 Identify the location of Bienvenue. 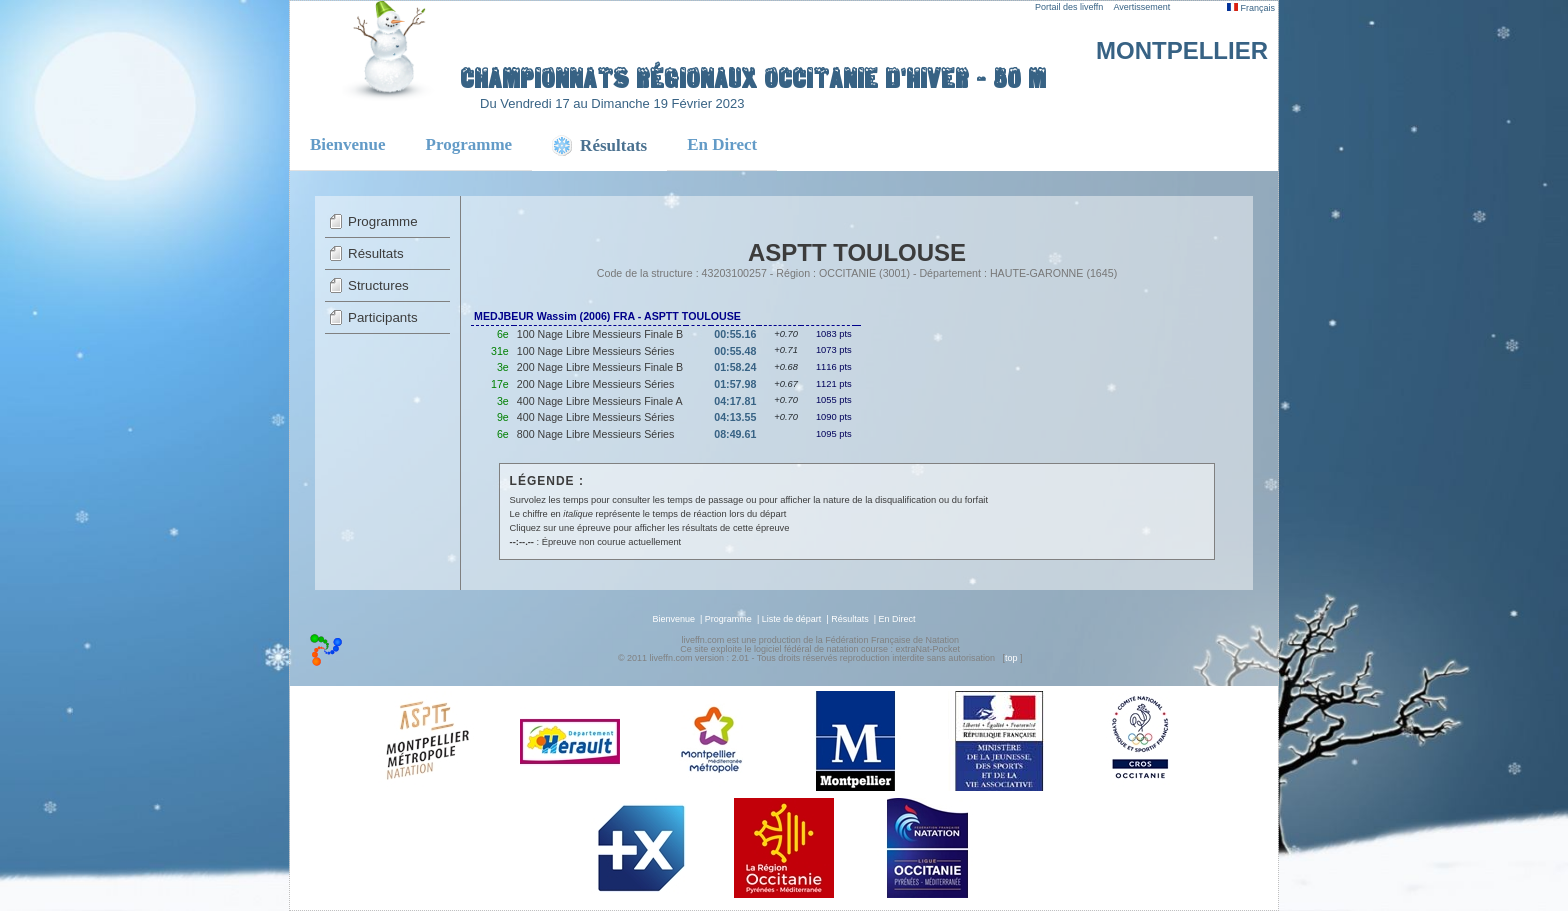
(348, 144).